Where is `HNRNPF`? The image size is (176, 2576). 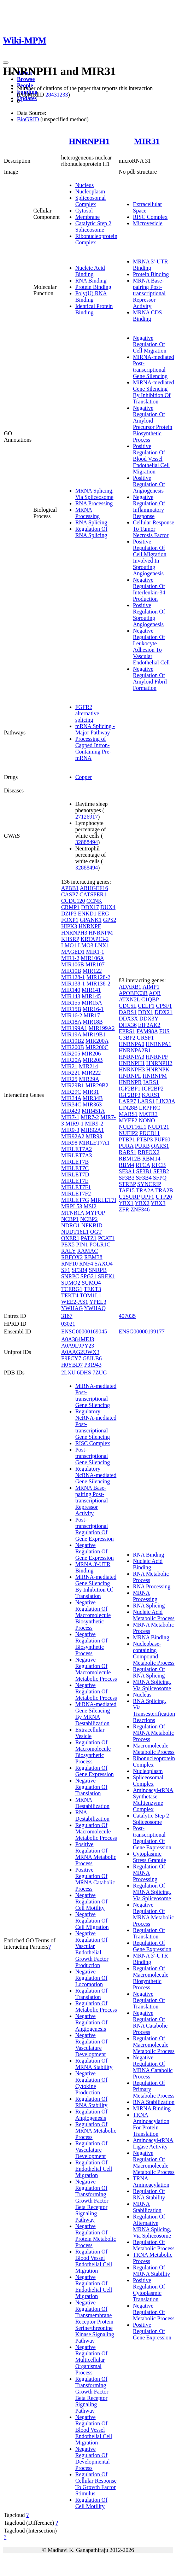 HNRNPF is located at coordinates (89, 926).